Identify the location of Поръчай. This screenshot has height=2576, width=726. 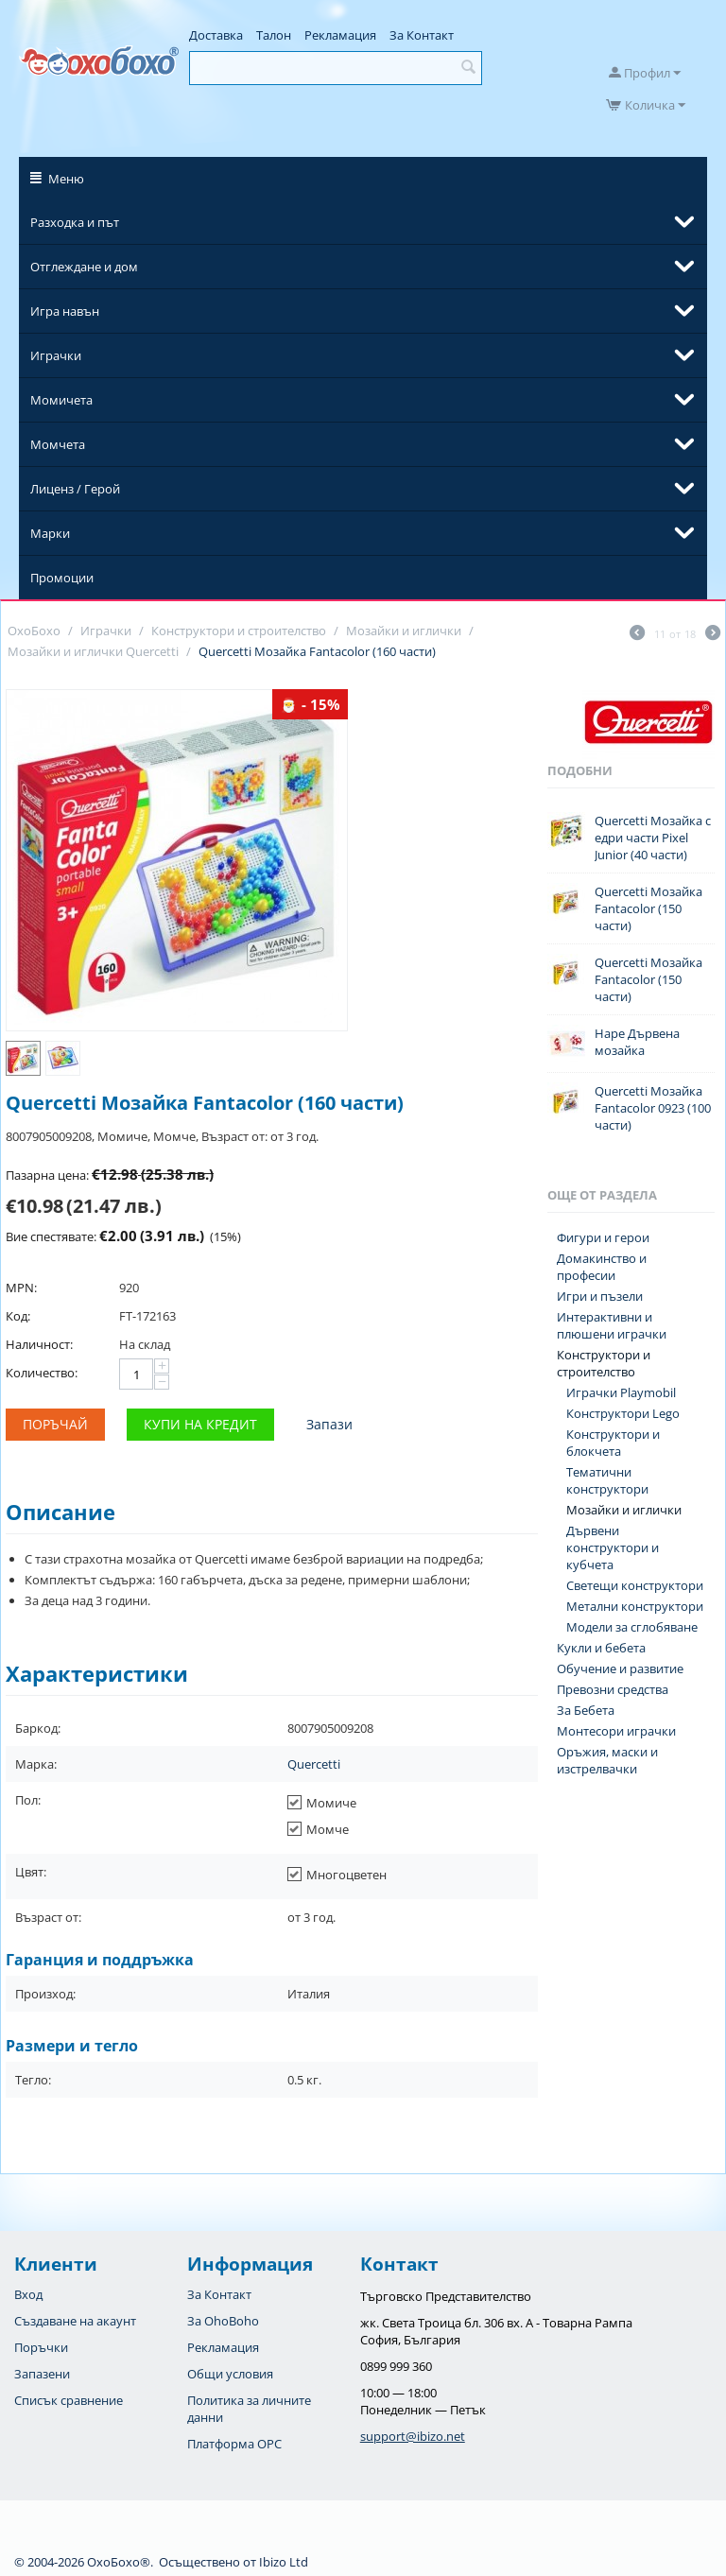
(55, 1424).